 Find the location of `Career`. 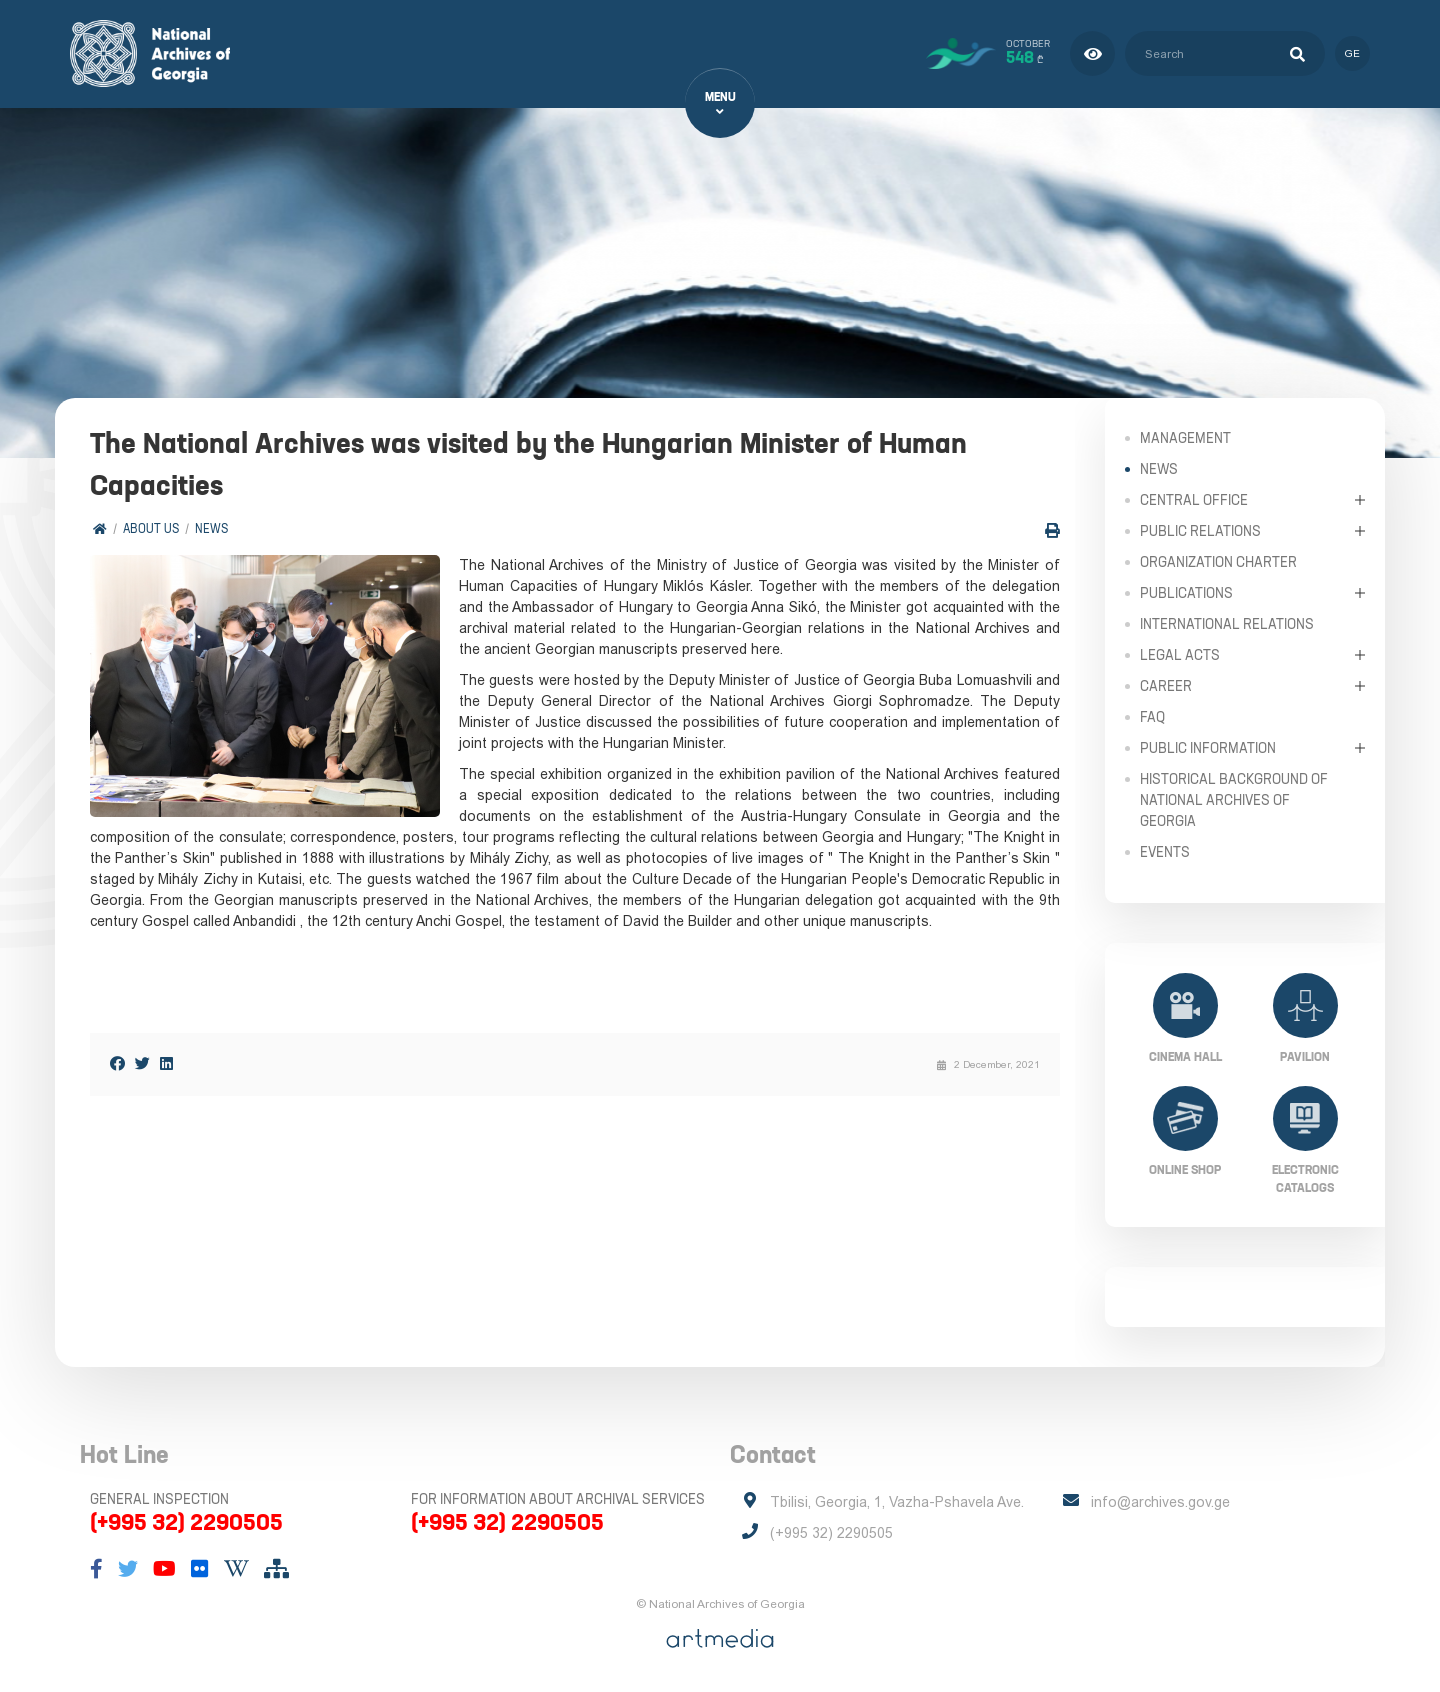

Career is located at coordinates (1166, 685).